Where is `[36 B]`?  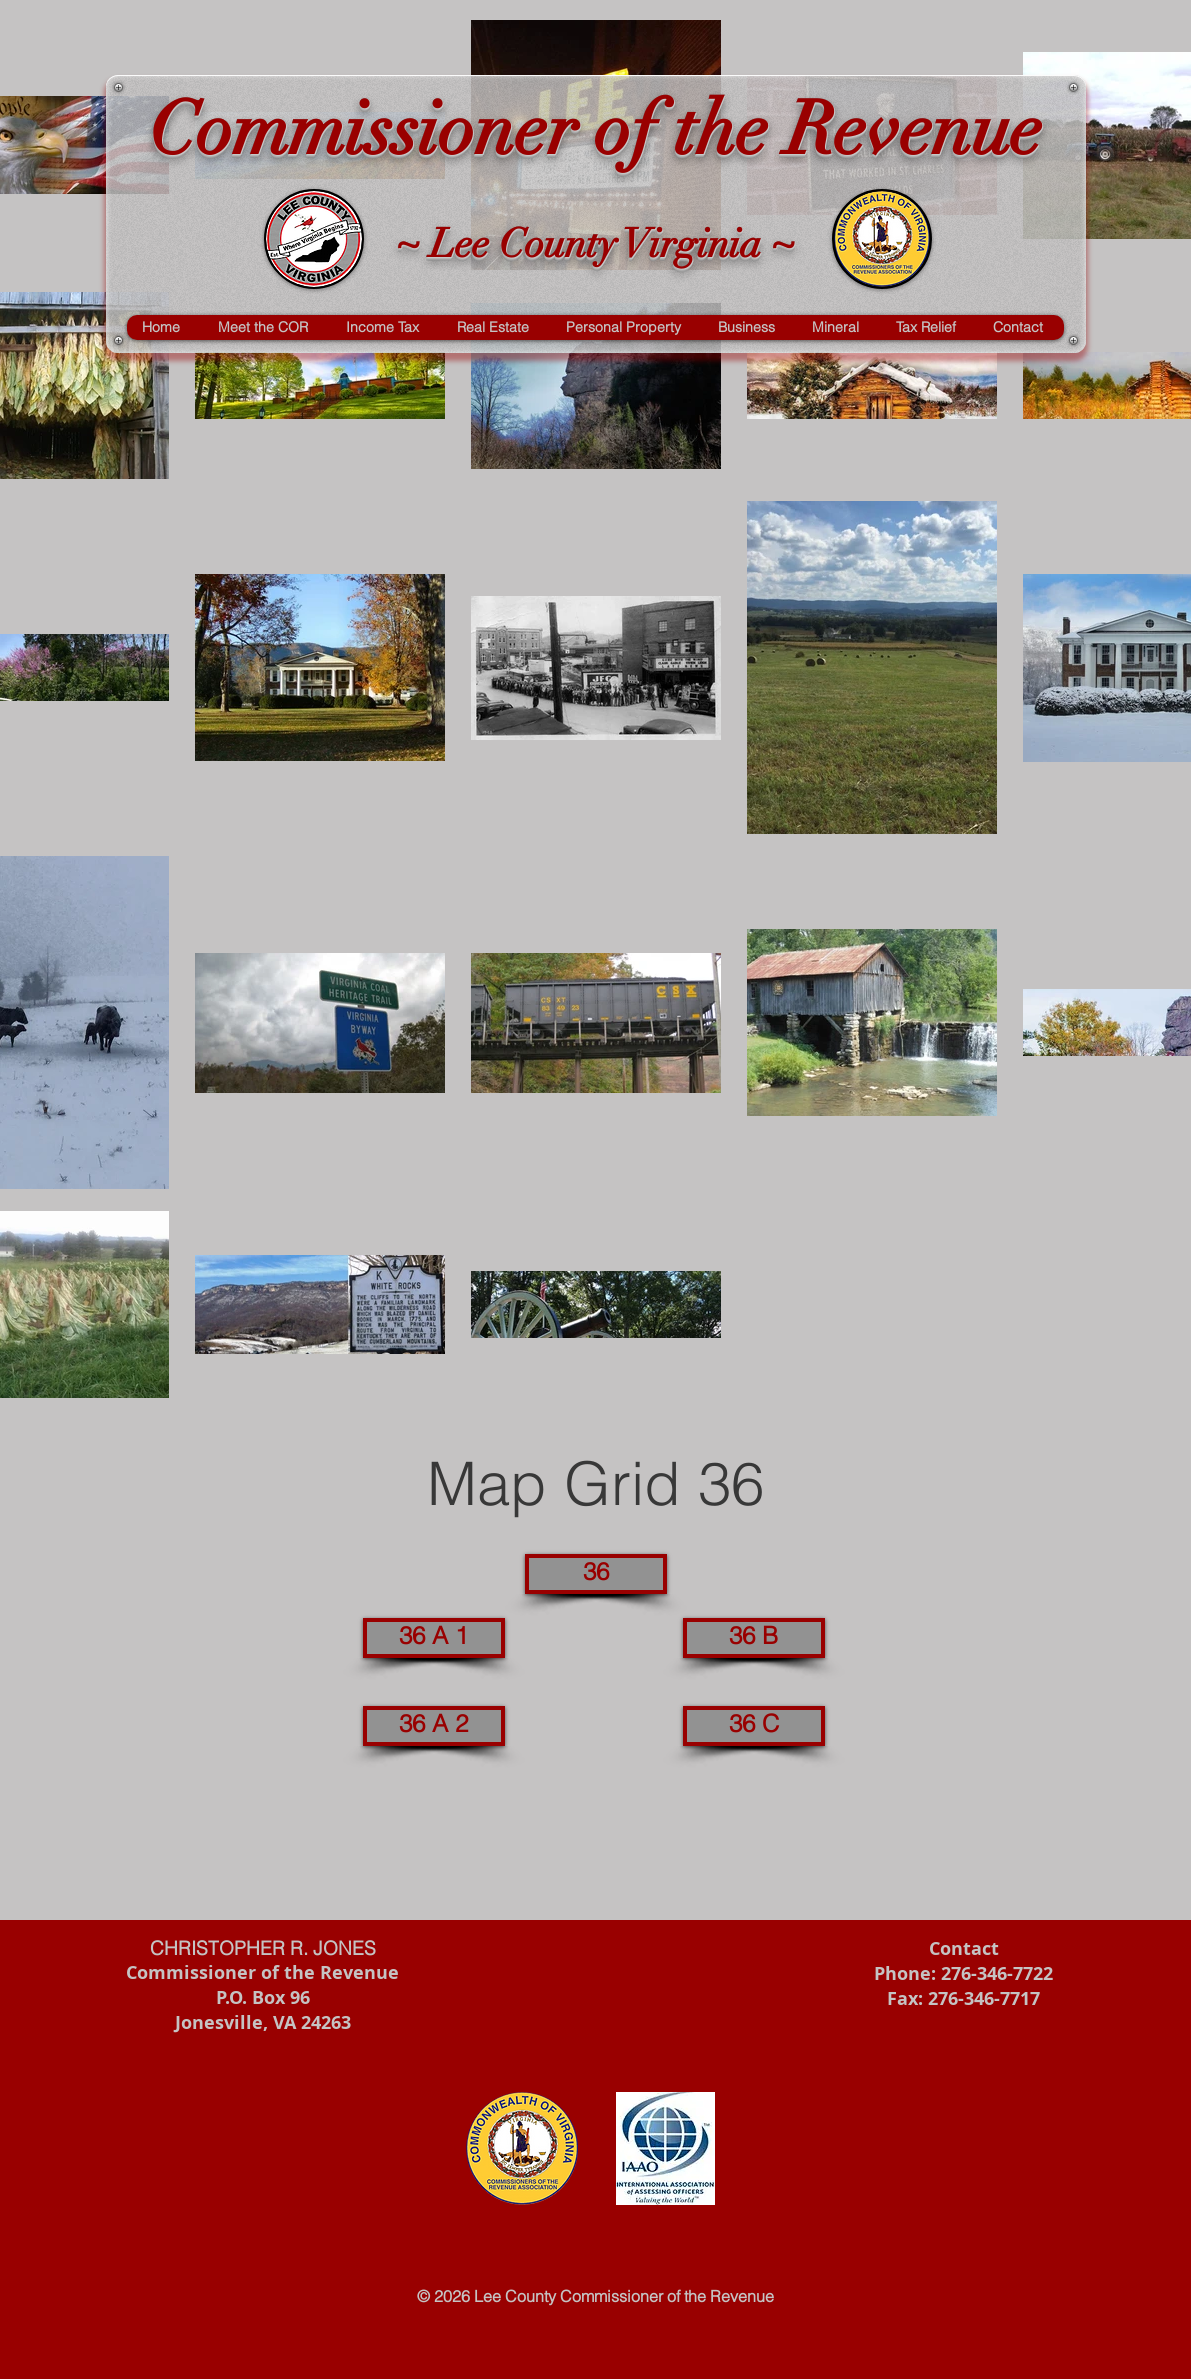 [36 B] is located at coordinates (754, 1638).